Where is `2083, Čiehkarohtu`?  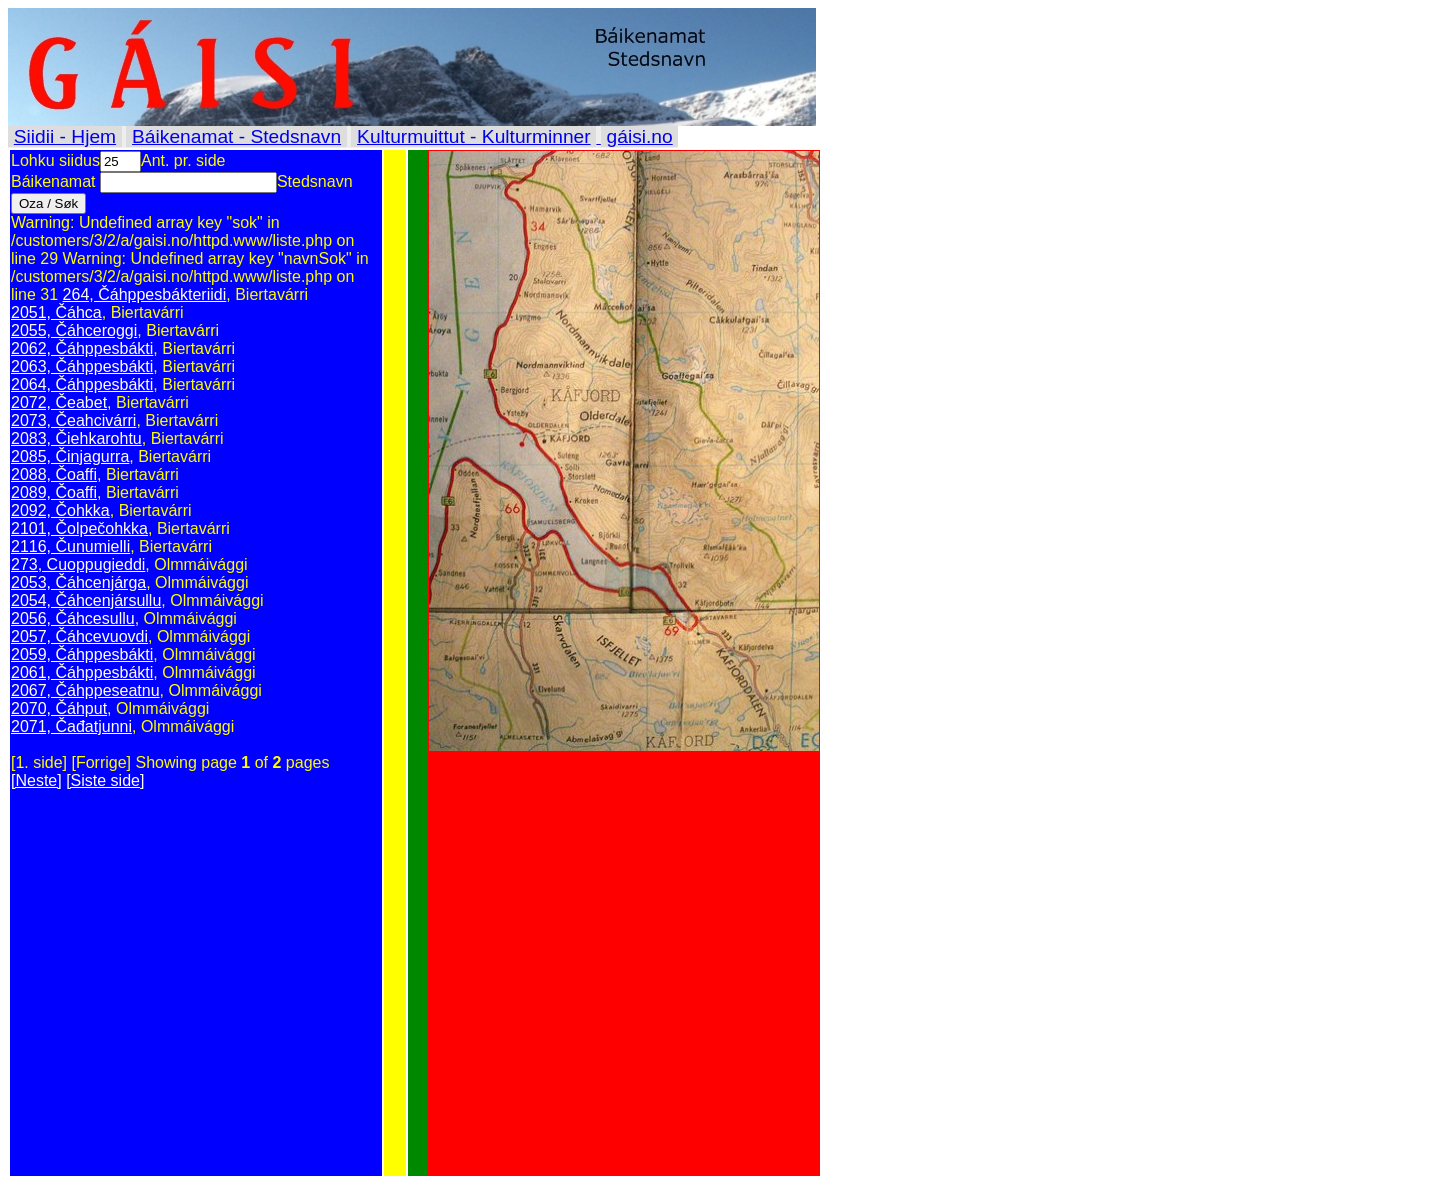
2083, Čiehkarohtu is located at coordinates (76, 438).